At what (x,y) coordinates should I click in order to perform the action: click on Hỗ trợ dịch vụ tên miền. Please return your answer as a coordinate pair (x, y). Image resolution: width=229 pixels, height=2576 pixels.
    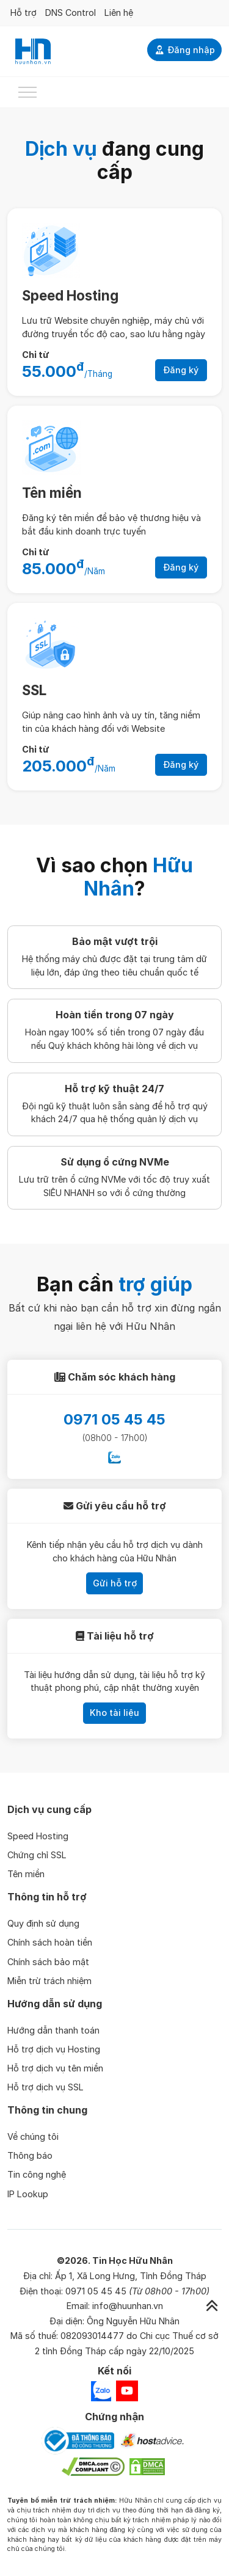
    Looking at the image, I should click on (55, 2068).